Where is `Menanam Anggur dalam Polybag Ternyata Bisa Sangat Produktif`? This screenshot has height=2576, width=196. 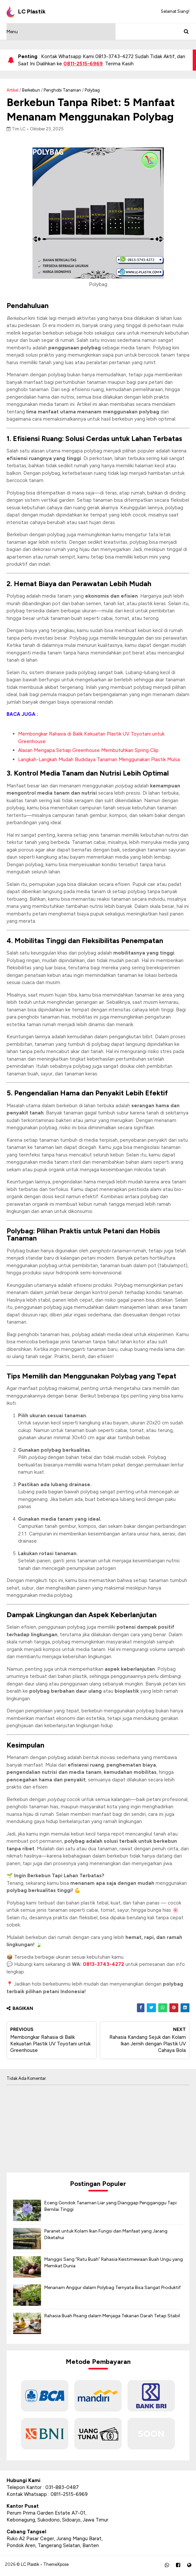
Menanam Anggur dalam Polybag Ternyata Bisa Sangat Produktif is located at coordinates (112, 2289).